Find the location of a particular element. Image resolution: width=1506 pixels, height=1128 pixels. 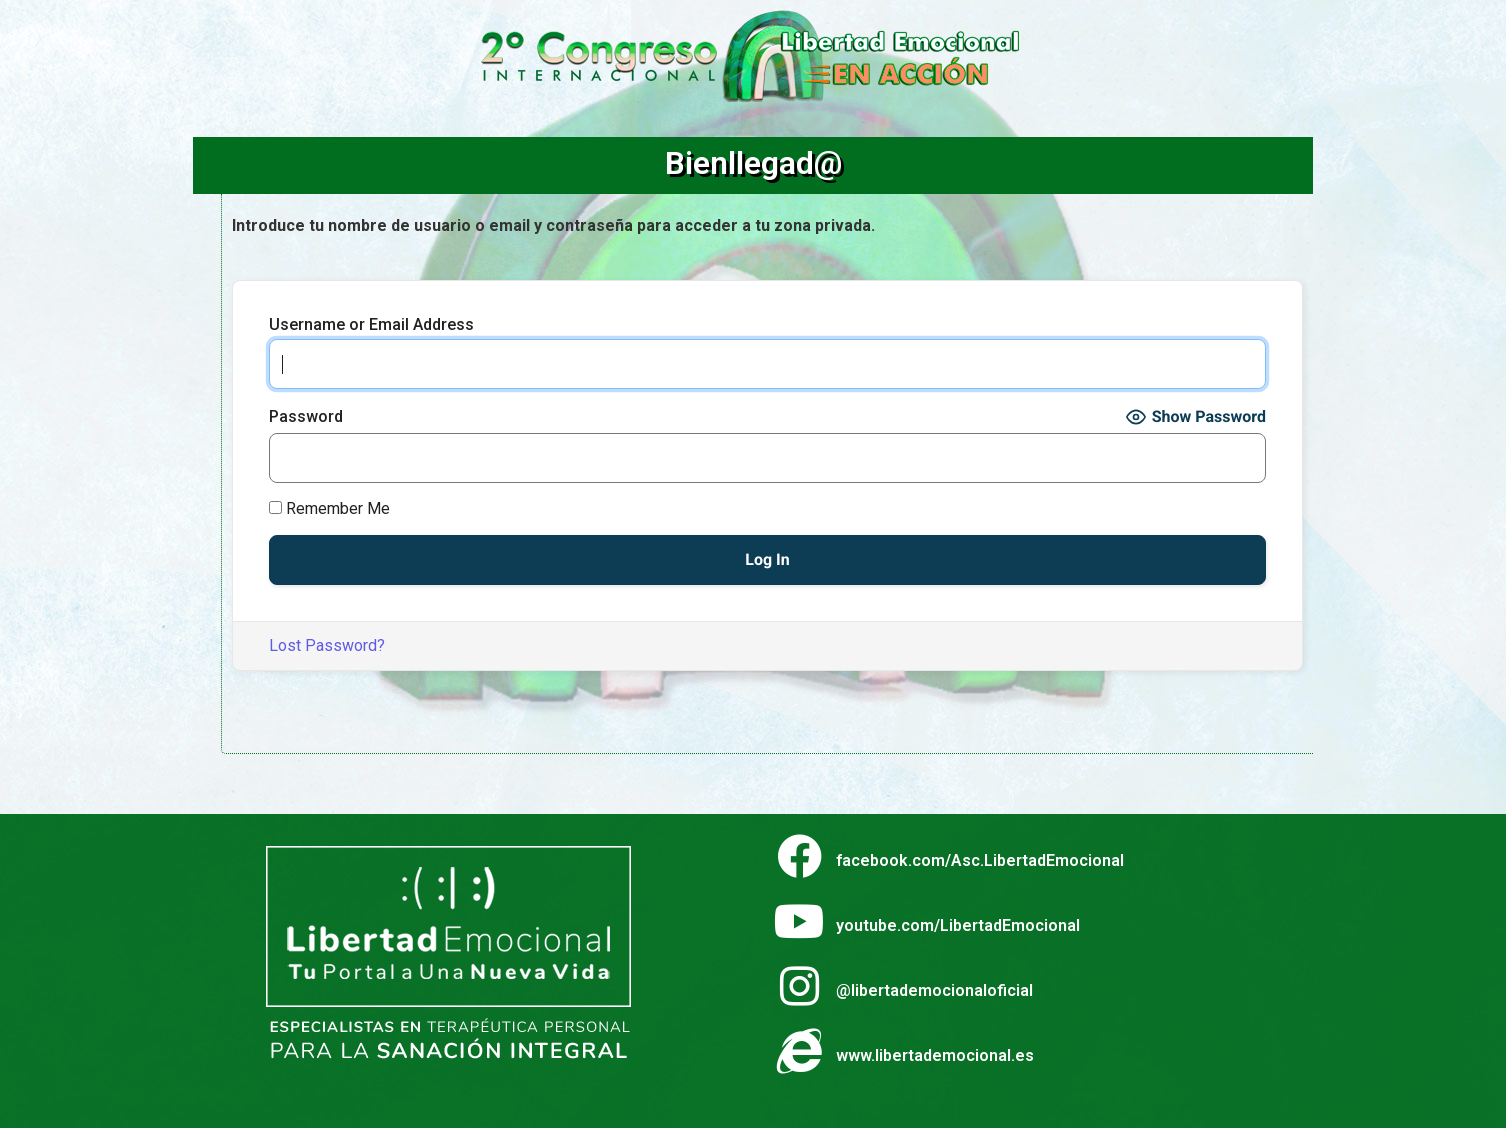

youtube.com/LibertadEmocional is located at coordinates (958, 925).